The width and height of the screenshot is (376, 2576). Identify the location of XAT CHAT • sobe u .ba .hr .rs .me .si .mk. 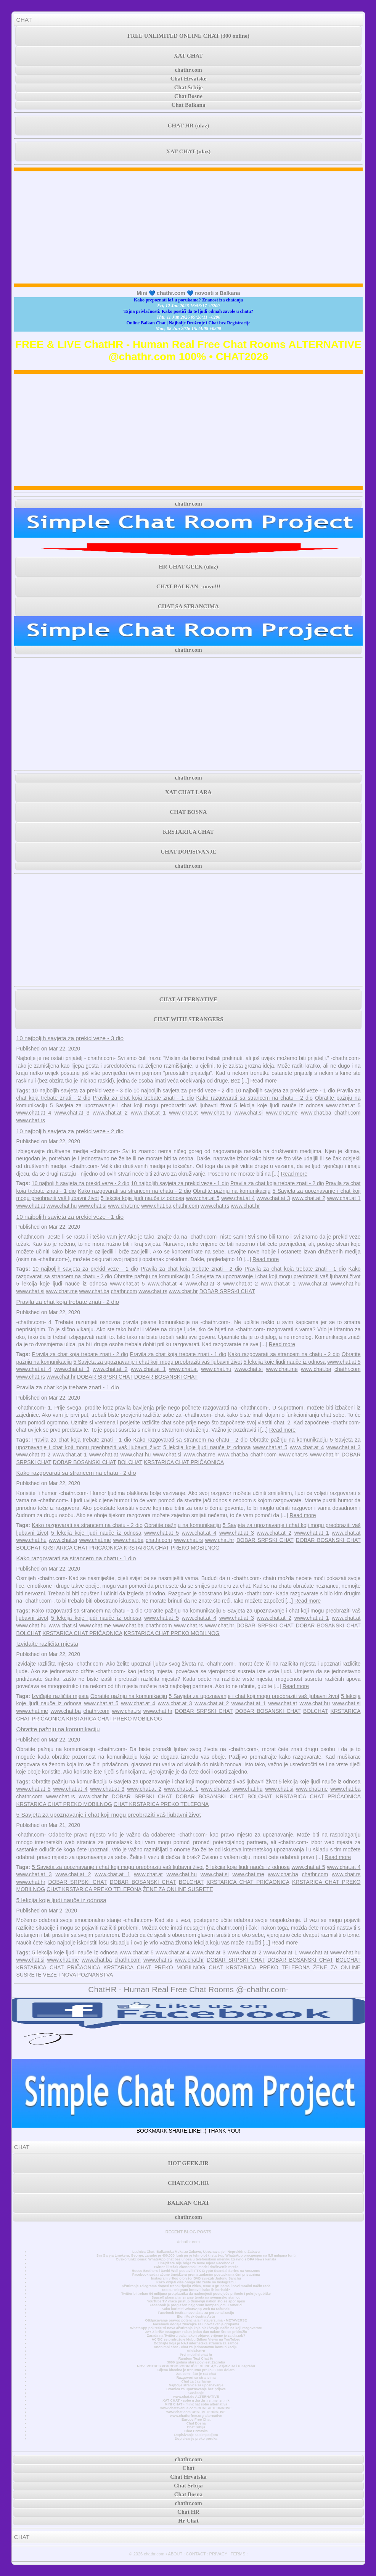
(195, 2400).